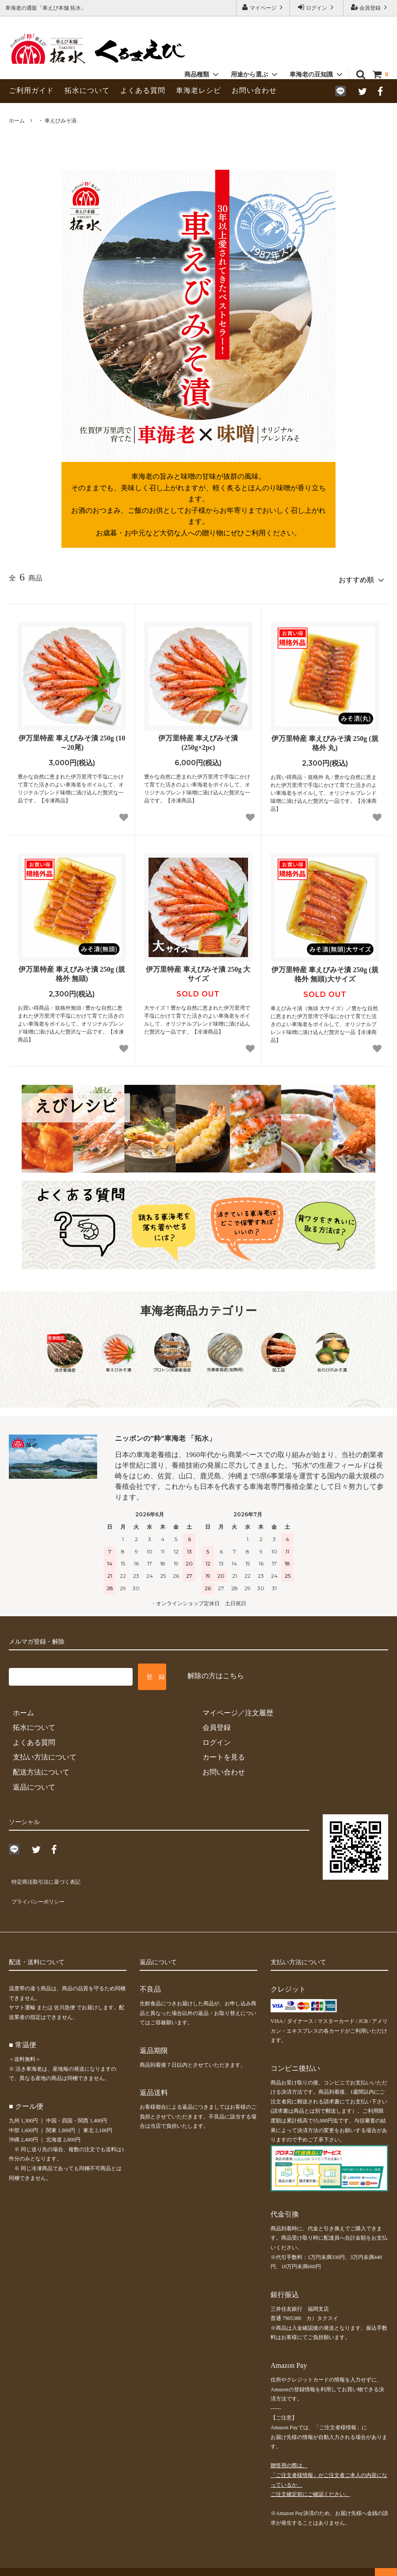 Image resolution: width=397 pixels, height=2576 pixels. I want to click on ログイン, so click(317, 7).